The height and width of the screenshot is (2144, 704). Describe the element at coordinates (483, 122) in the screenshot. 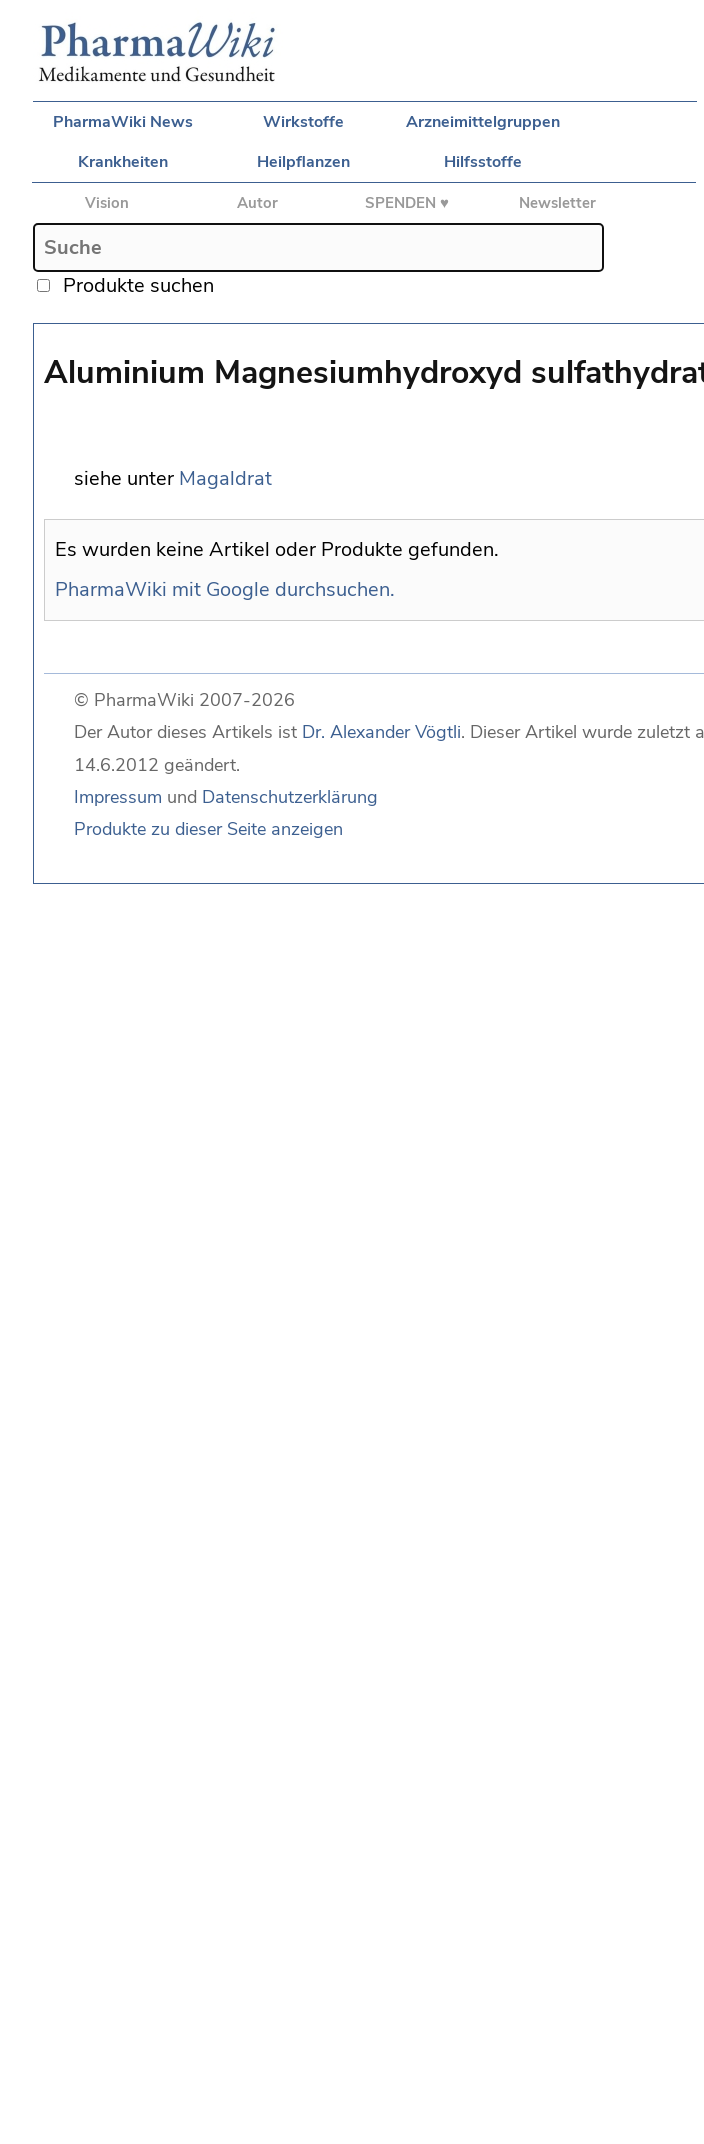

I see `Arzneimittelgruppen` at that location.